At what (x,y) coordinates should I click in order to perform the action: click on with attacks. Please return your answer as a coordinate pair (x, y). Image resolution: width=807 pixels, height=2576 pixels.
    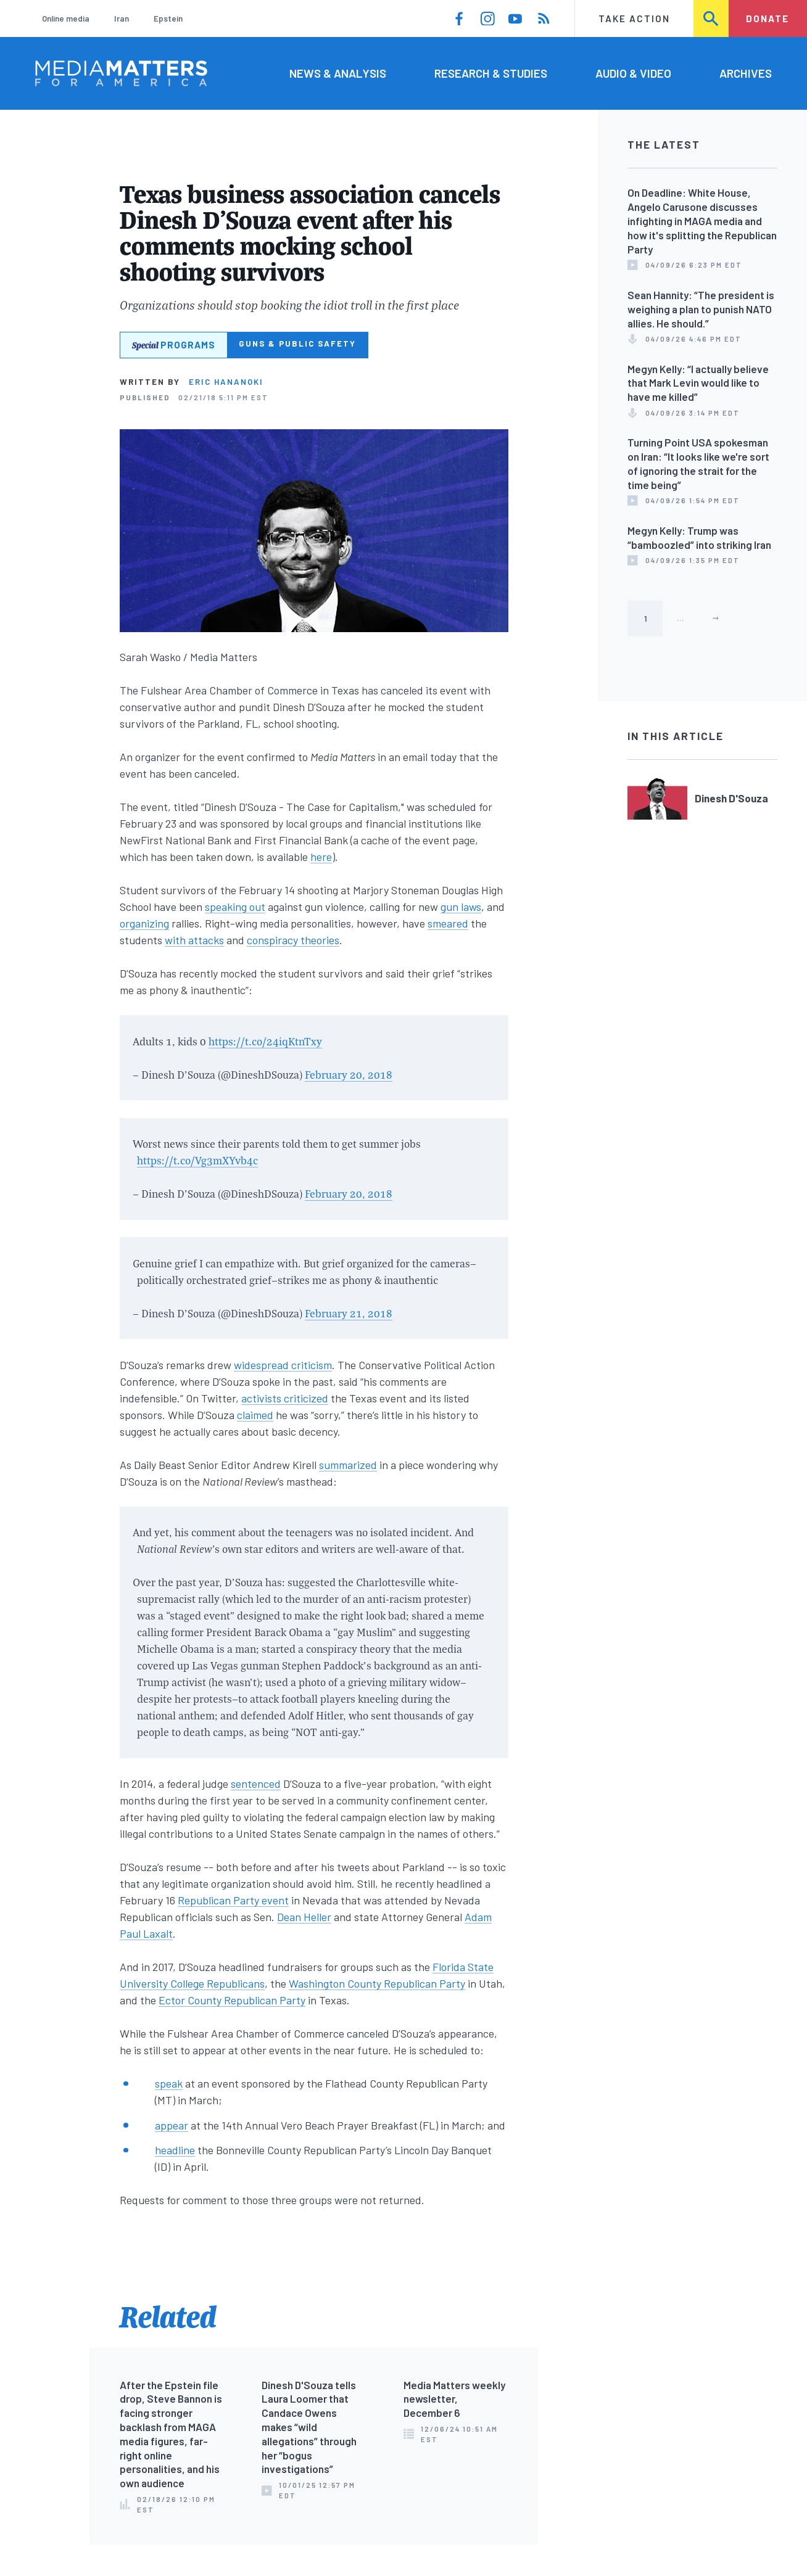
    Looking at the image, I should click on (194, 940).